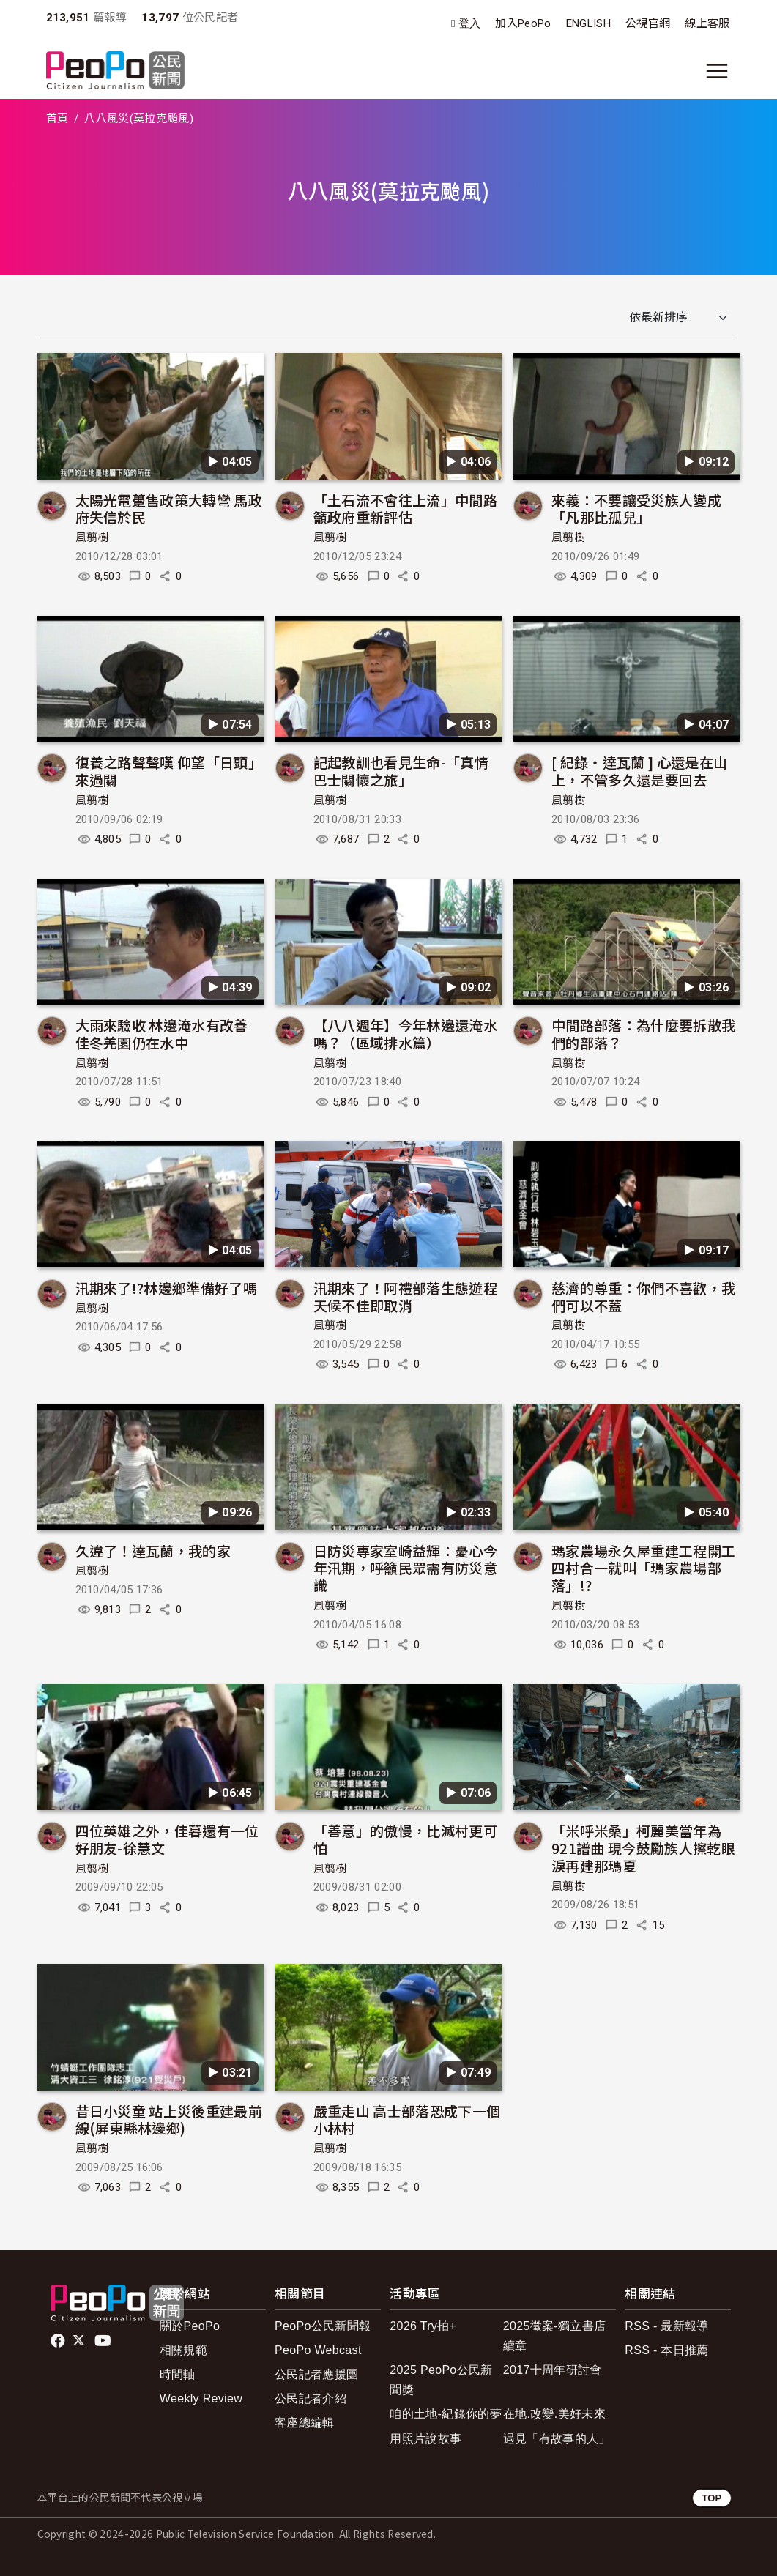 This screenshot has height=2576, width=777. I want to click on 日防災專家室崎益輝：憂心今年汛期，呼籲民眾需有防災意識, so click(405, 1568).